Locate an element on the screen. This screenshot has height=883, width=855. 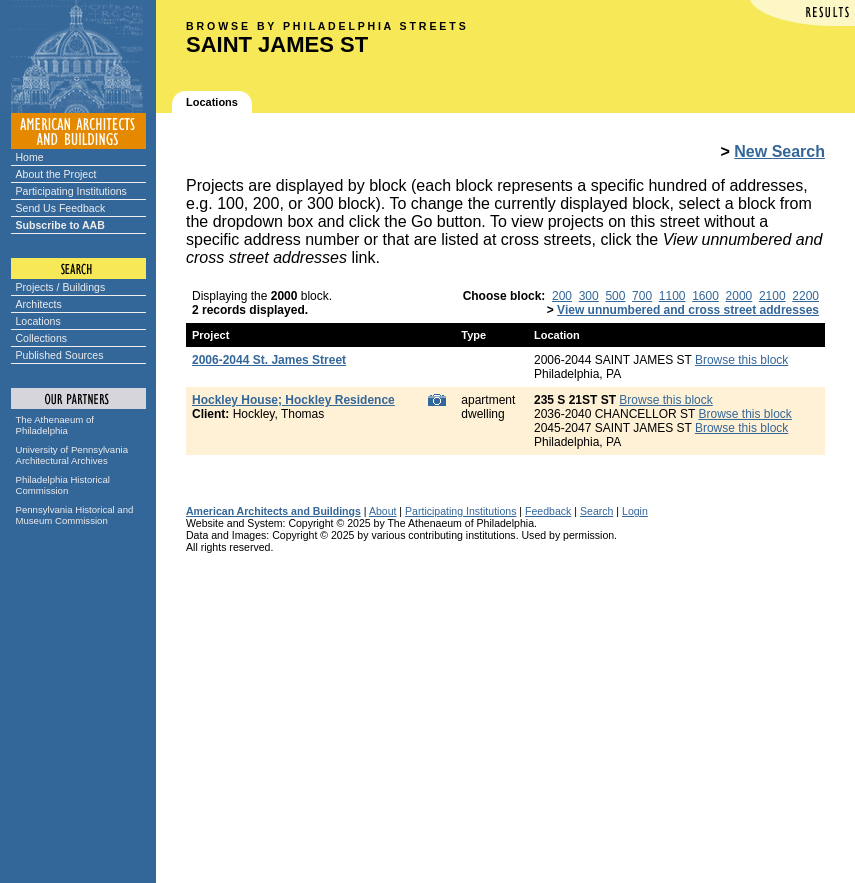
2000 is located at coordinates (739, 296).